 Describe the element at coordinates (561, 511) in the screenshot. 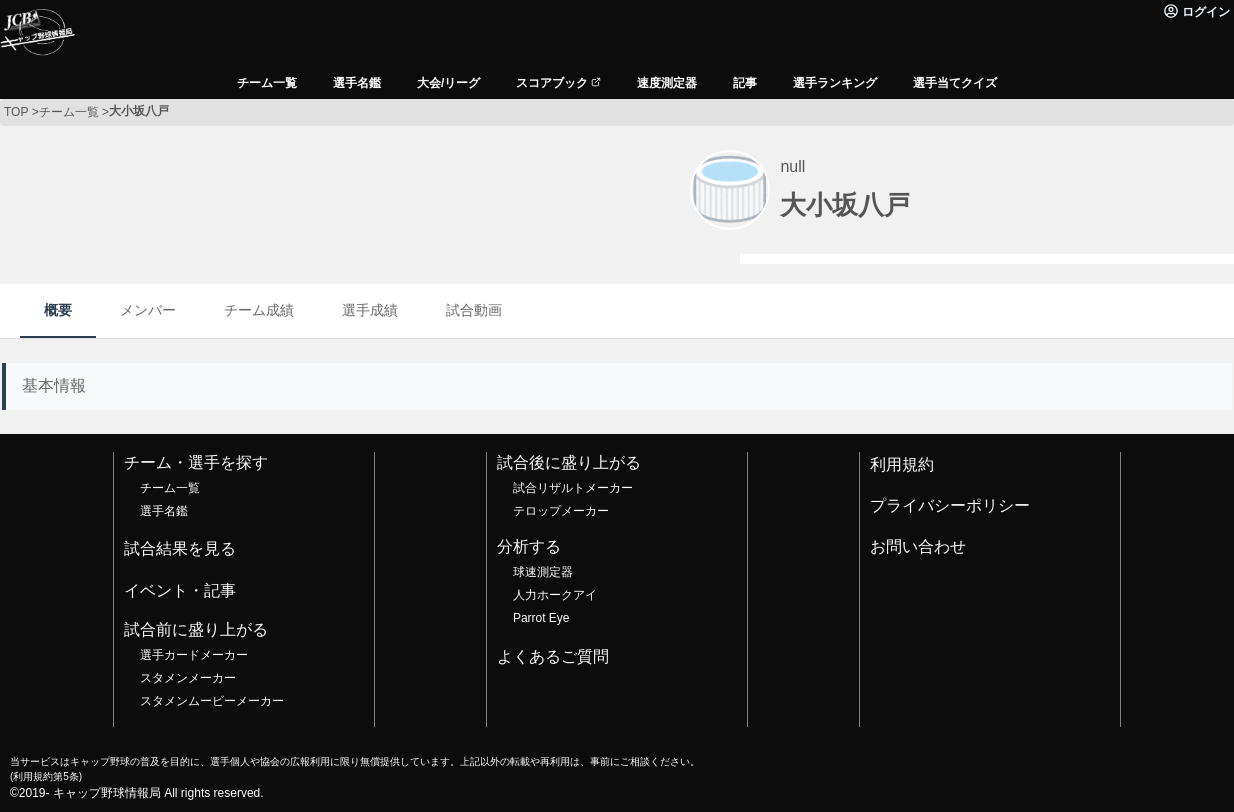

I see `テロップメーカー` at that location.